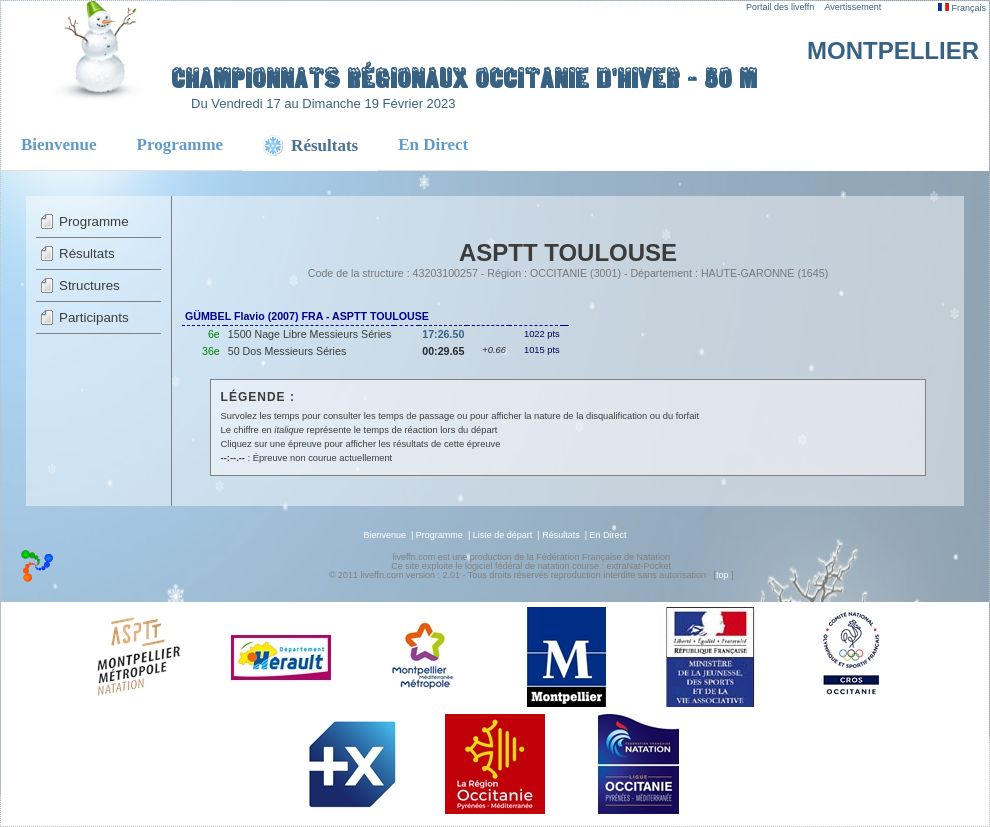  Describe the element at coordinates (87, 253) in the screenshot. I see `Résultats` at that location.